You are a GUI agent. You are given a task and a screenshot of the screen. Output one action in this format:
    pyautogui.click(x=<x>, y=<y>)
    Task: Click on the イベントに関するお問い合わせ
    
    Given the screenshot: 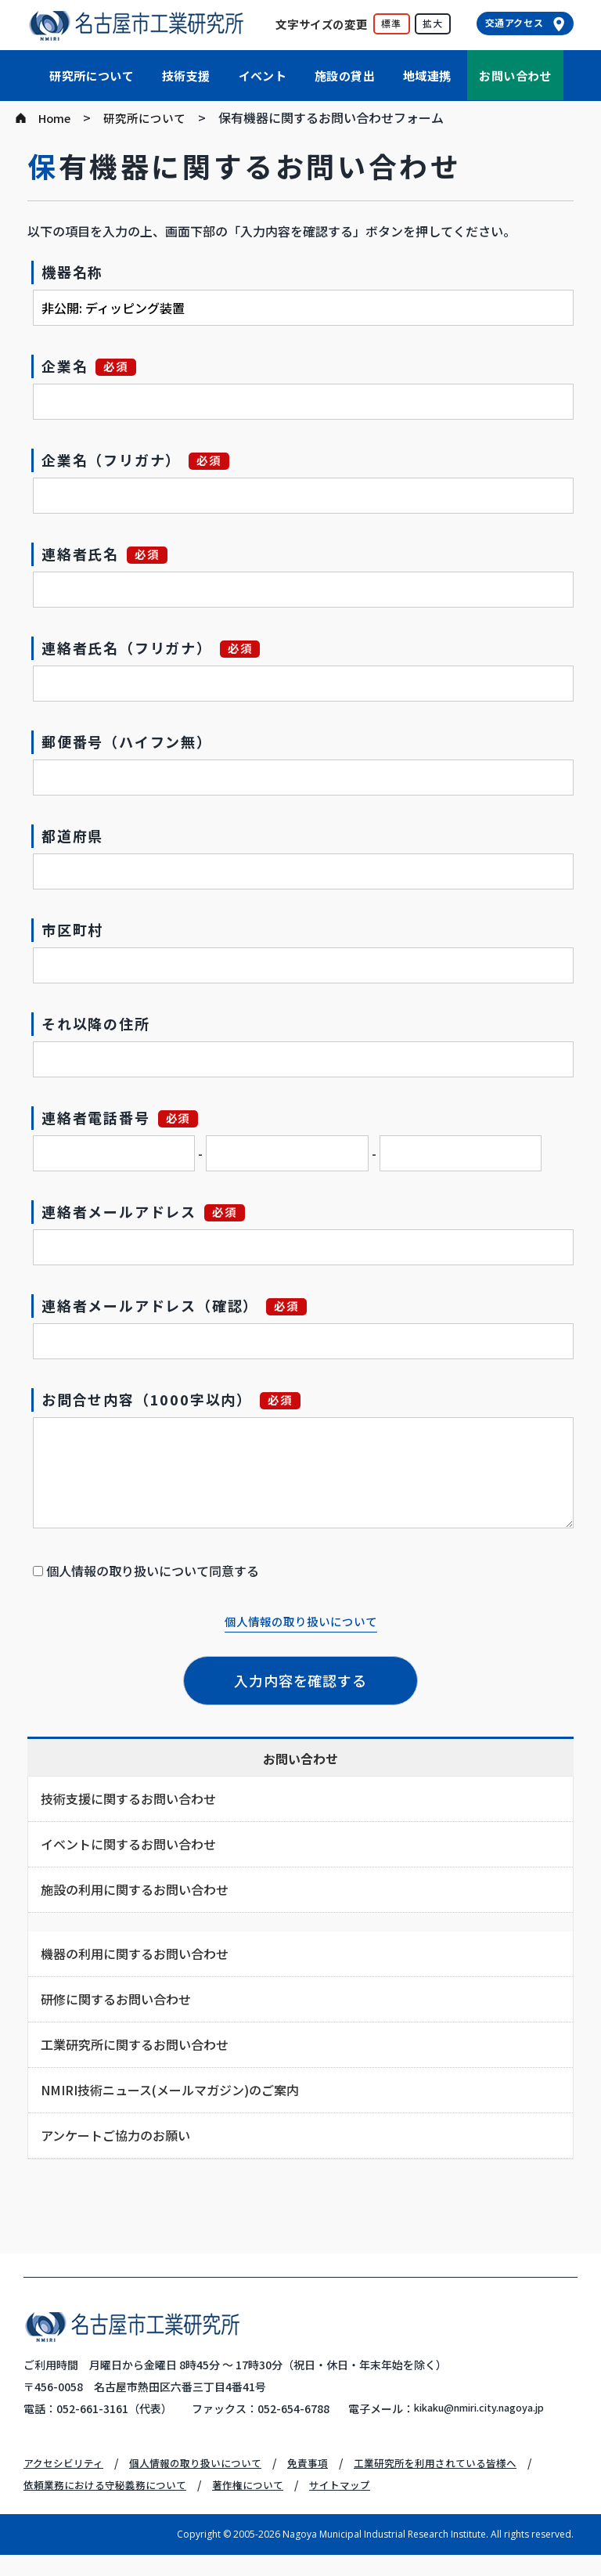 What is the action you would take?
    pyautogui.click(x=128, y=1844)
    